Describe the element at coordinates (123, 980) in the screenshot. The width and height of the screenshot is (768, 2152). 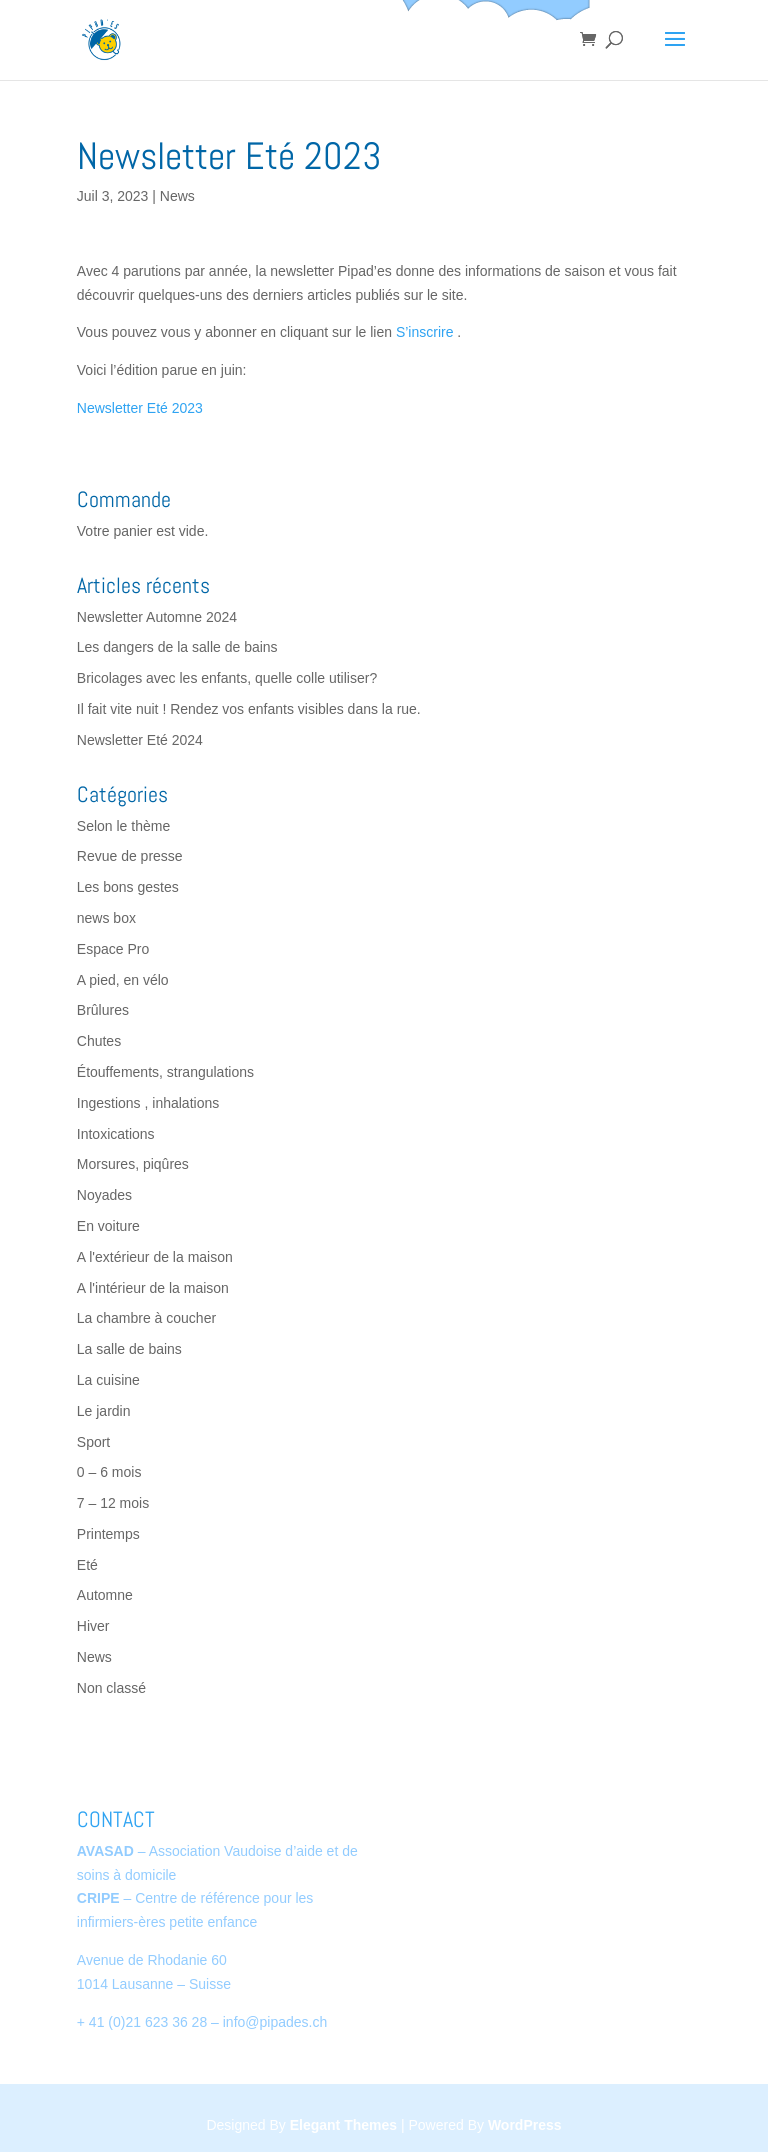
I see `A pied, en vélo` at that location.